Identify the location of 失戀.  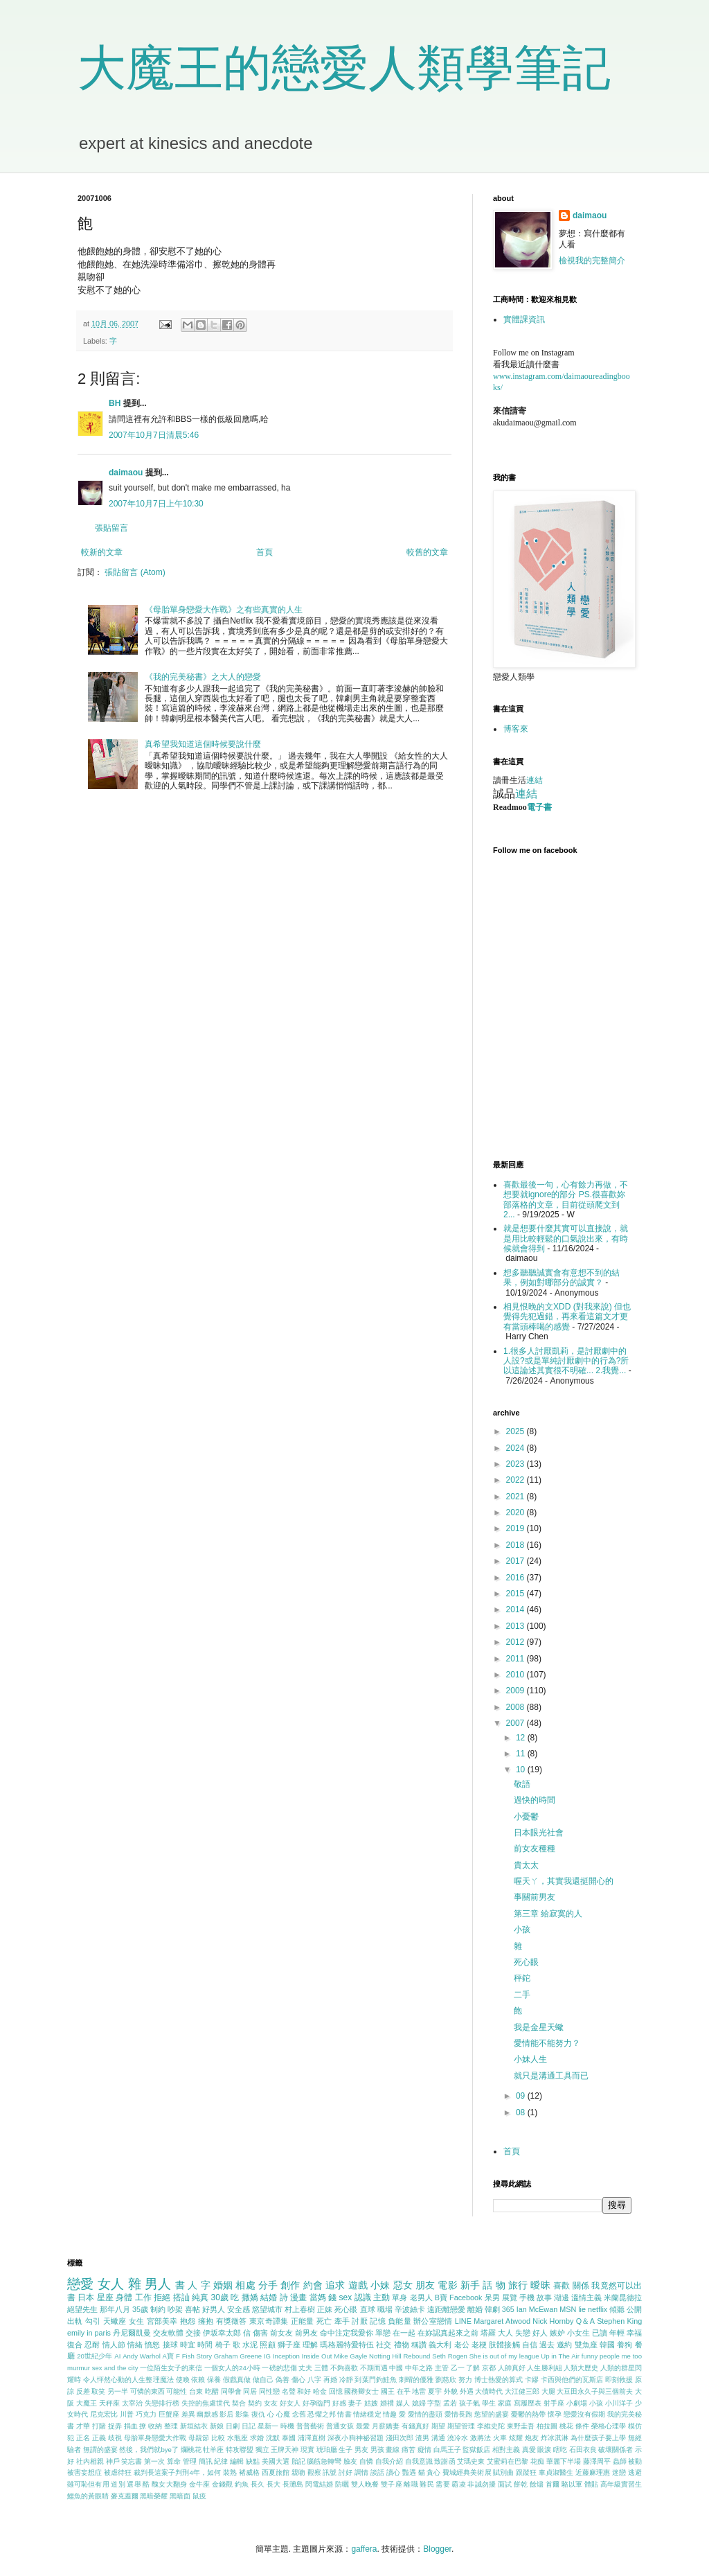
(522, 2333).